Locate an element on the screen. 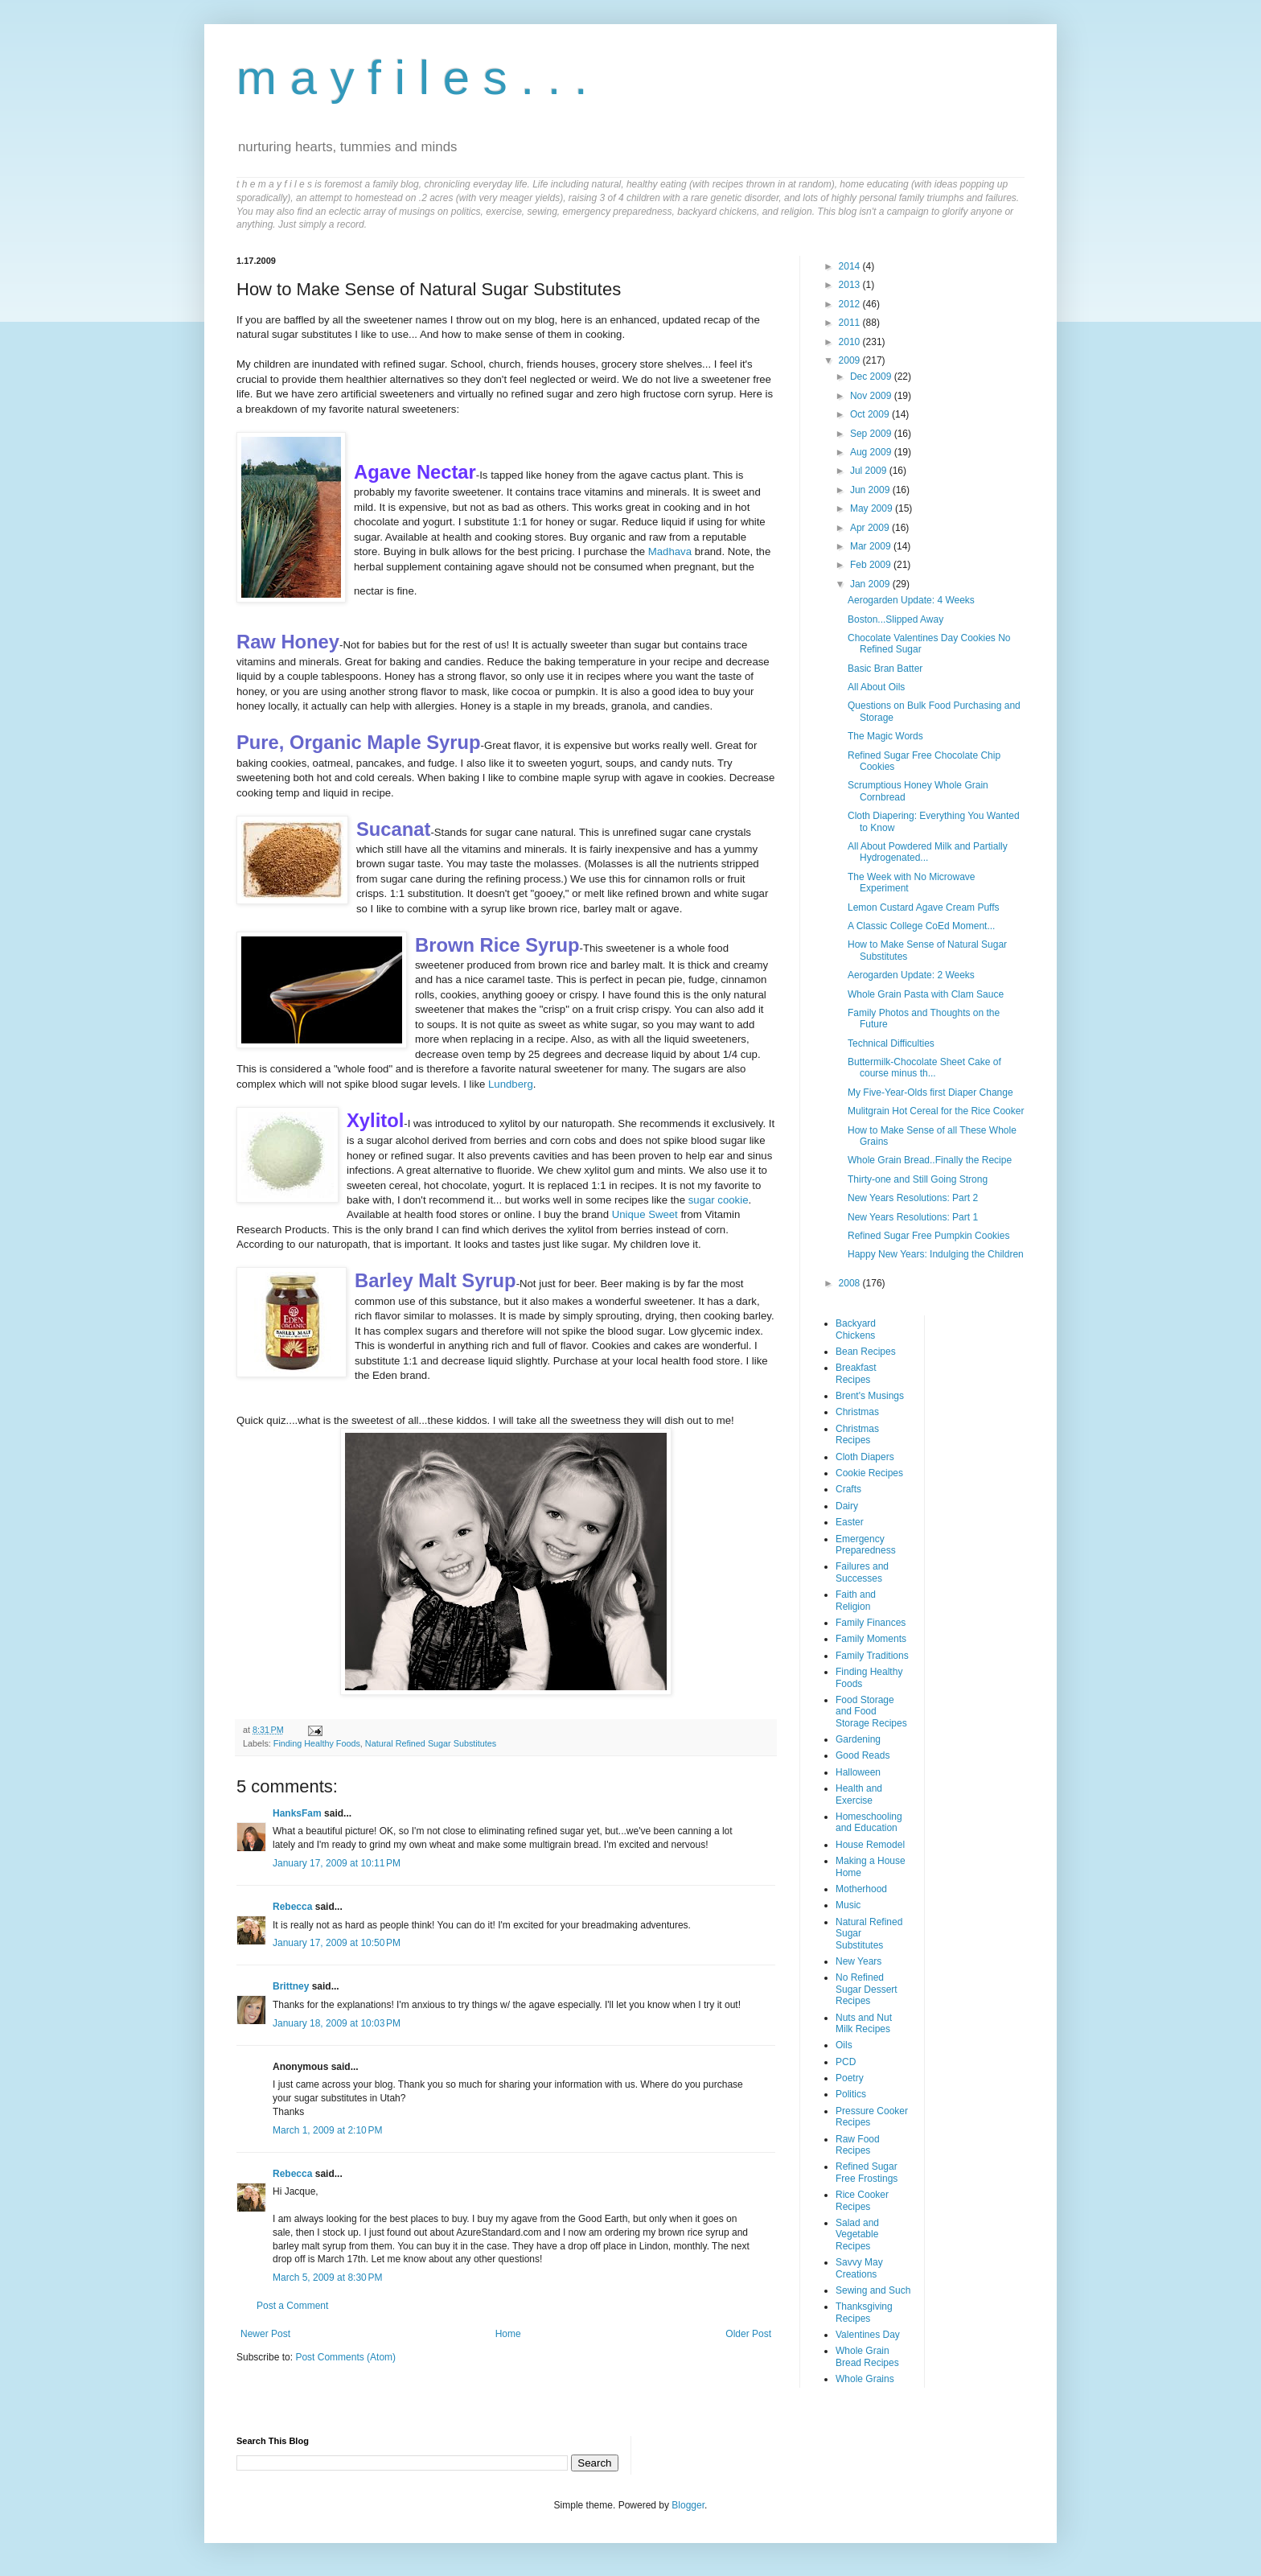 This screenshot has width=1261, height=2576. Dairy is located at coordinates (847, 1506).